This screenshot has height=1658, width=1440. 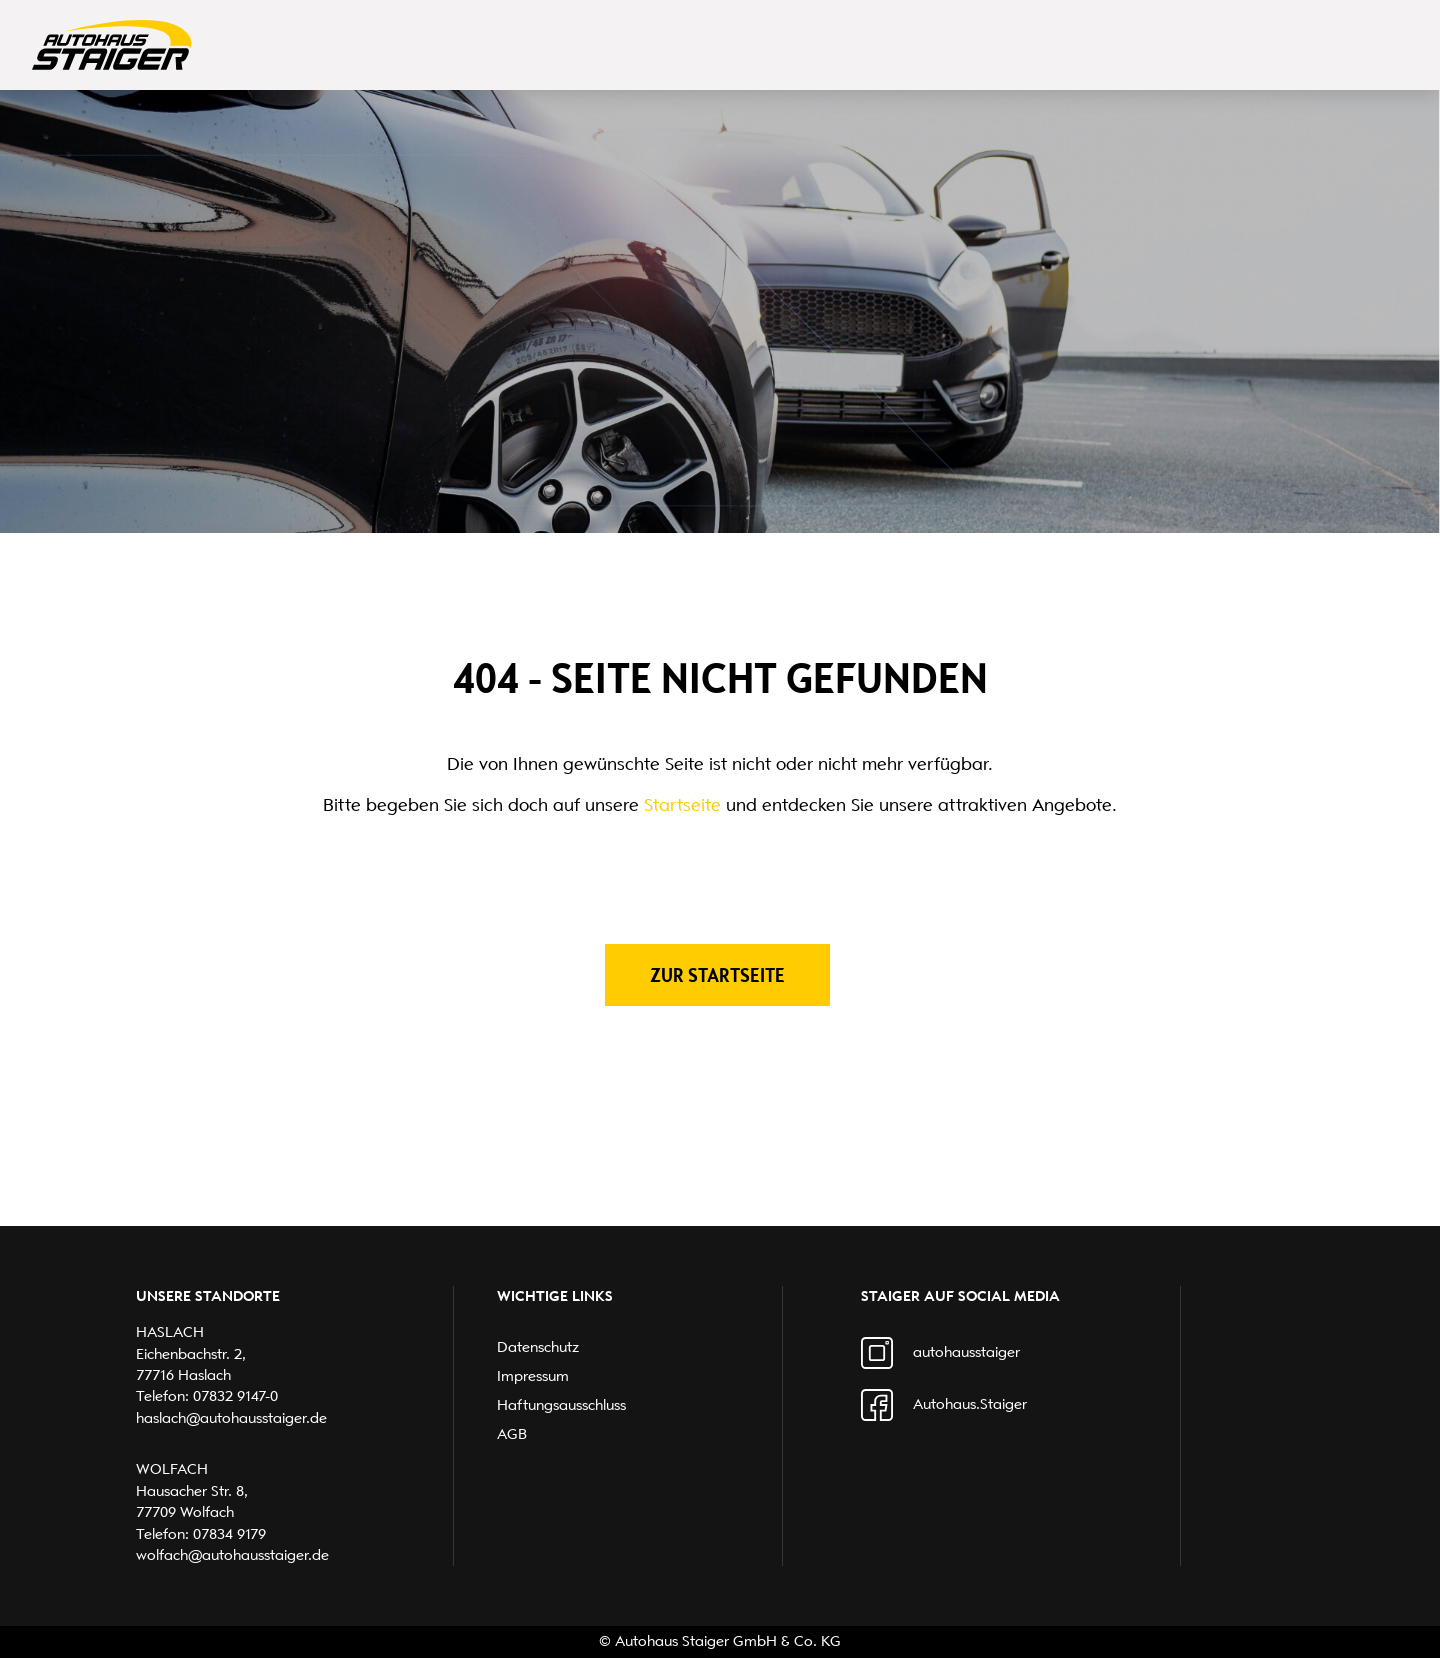 What do you see at coordinates (229, 1534) in the screenshot?
I see `07834 9179` at bounding box center [229, 1534].